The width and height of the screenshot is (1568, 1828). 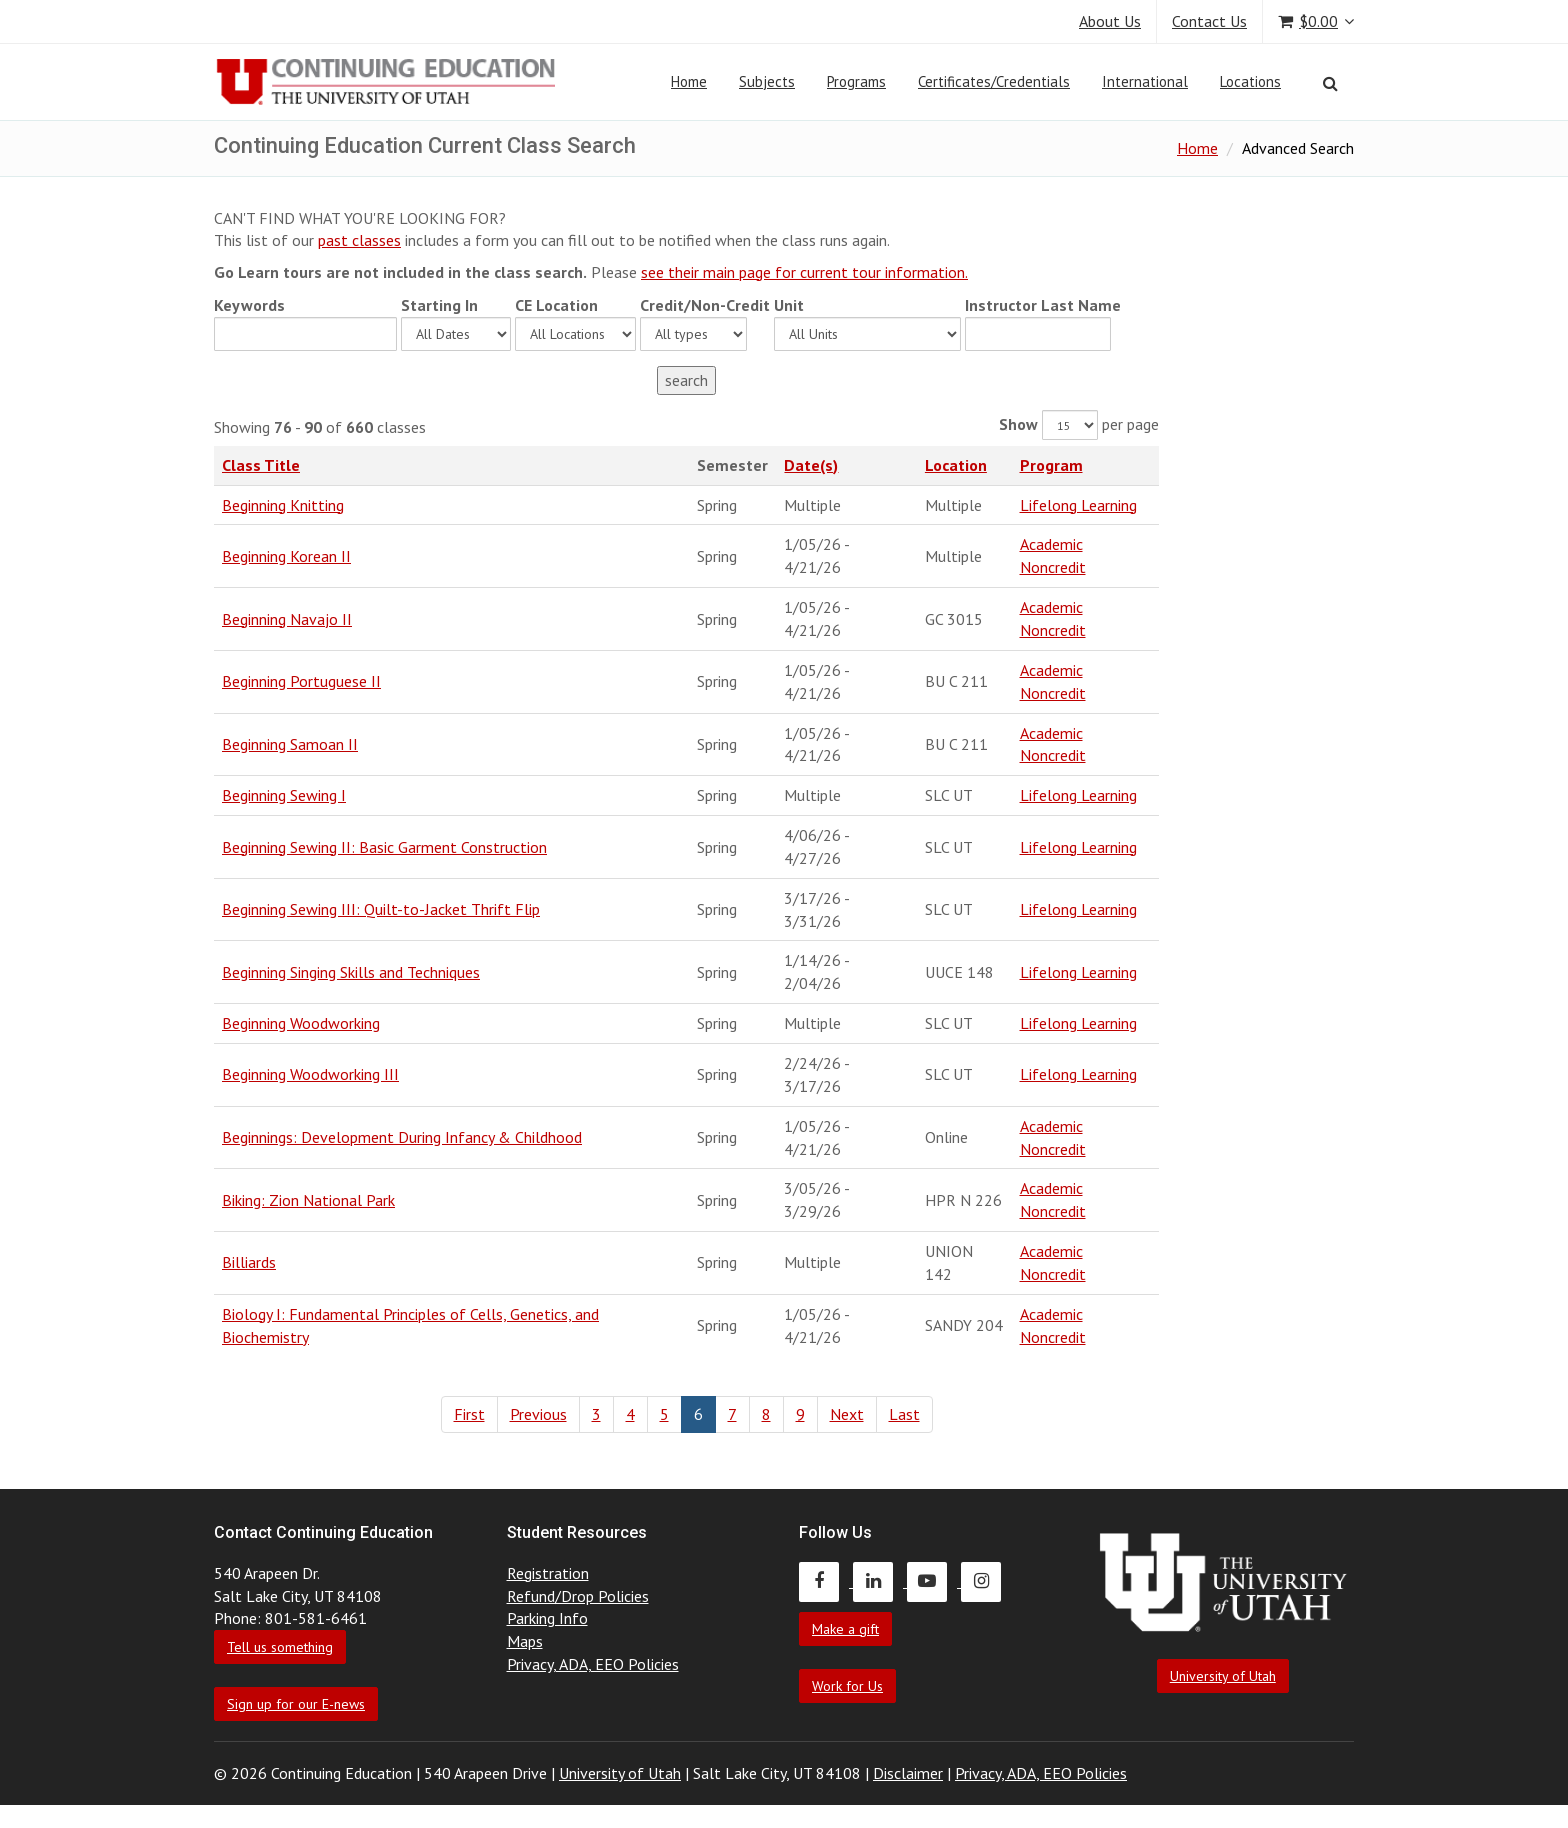 I want to click on Next, so click(x=847, y=1414).